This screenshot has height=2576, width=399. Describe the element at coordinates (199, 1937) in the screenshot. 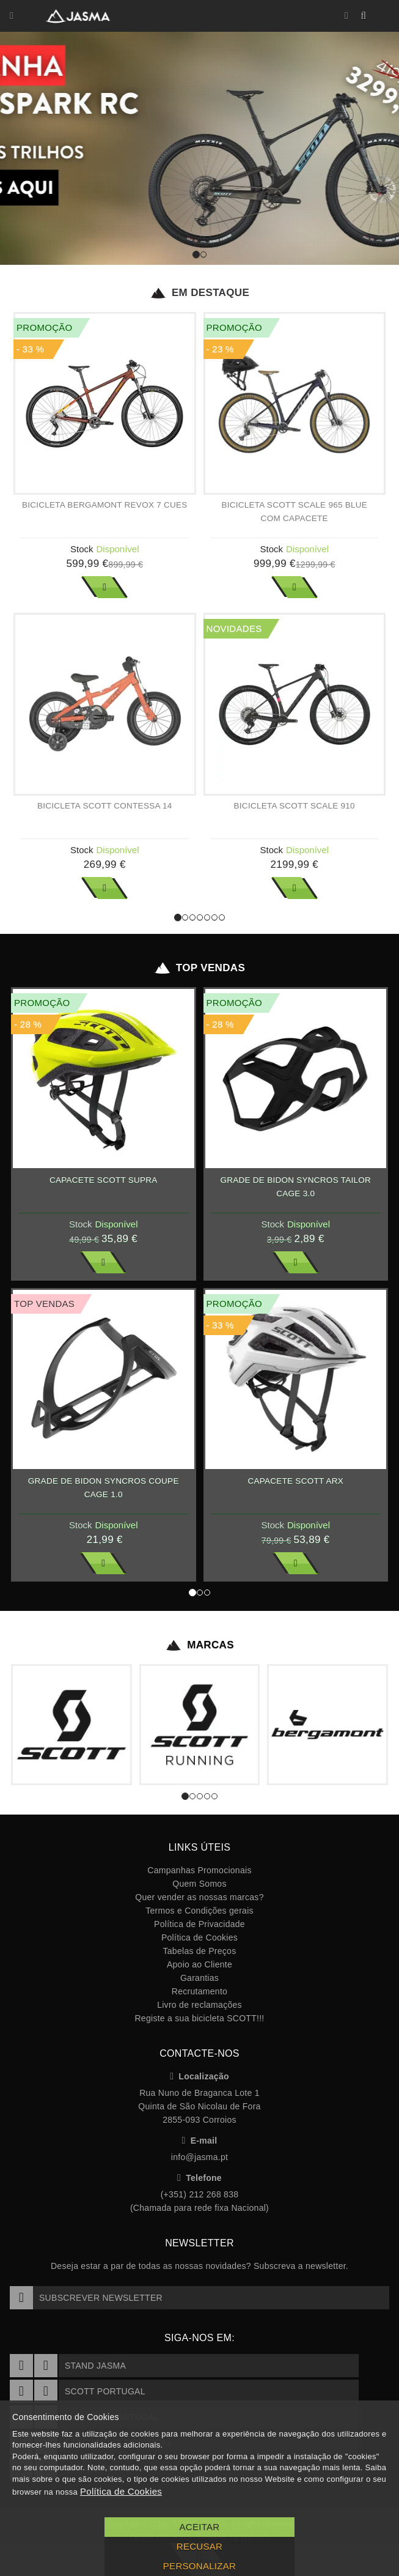

I see `Política de Cookies` at that location.